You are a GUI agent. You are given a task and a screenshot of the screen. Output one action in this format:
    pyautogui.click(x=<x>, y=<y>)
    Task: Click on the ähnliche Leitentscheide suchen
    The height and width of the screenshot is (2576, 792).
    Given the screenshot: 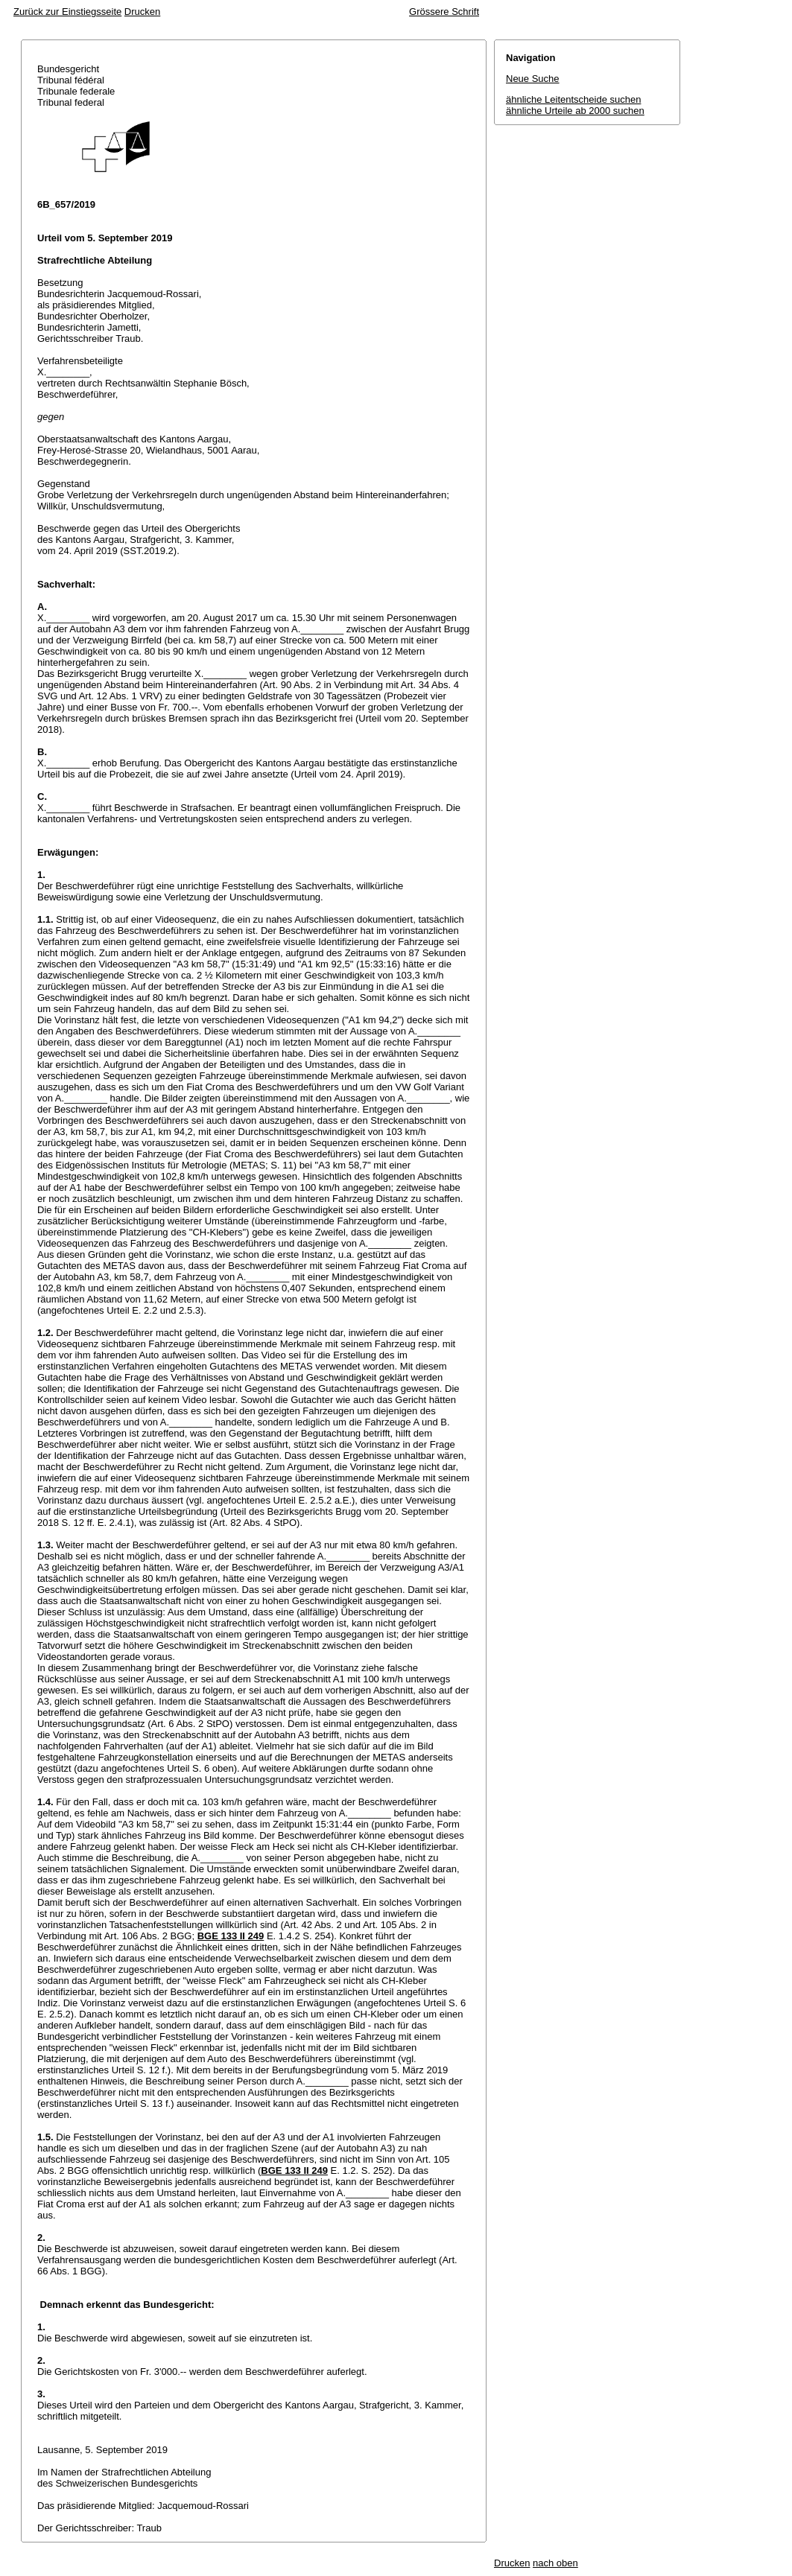 What is the action you would take?
    pyautogui.click(x=573, y=99)
    